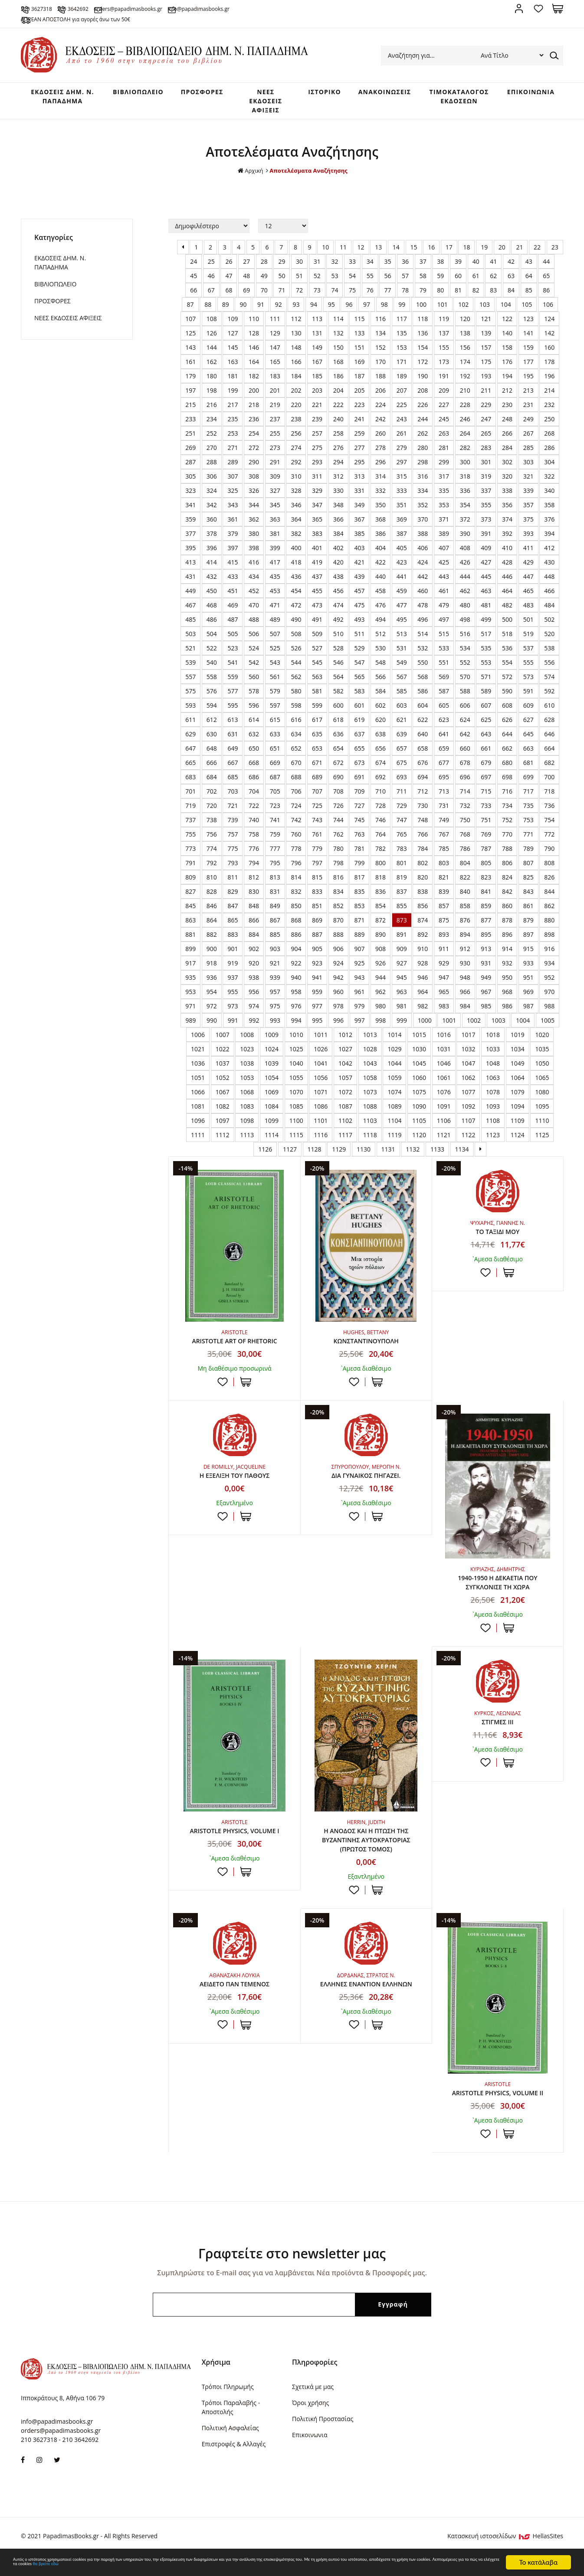  I want to click on 661, so click(486, 757).